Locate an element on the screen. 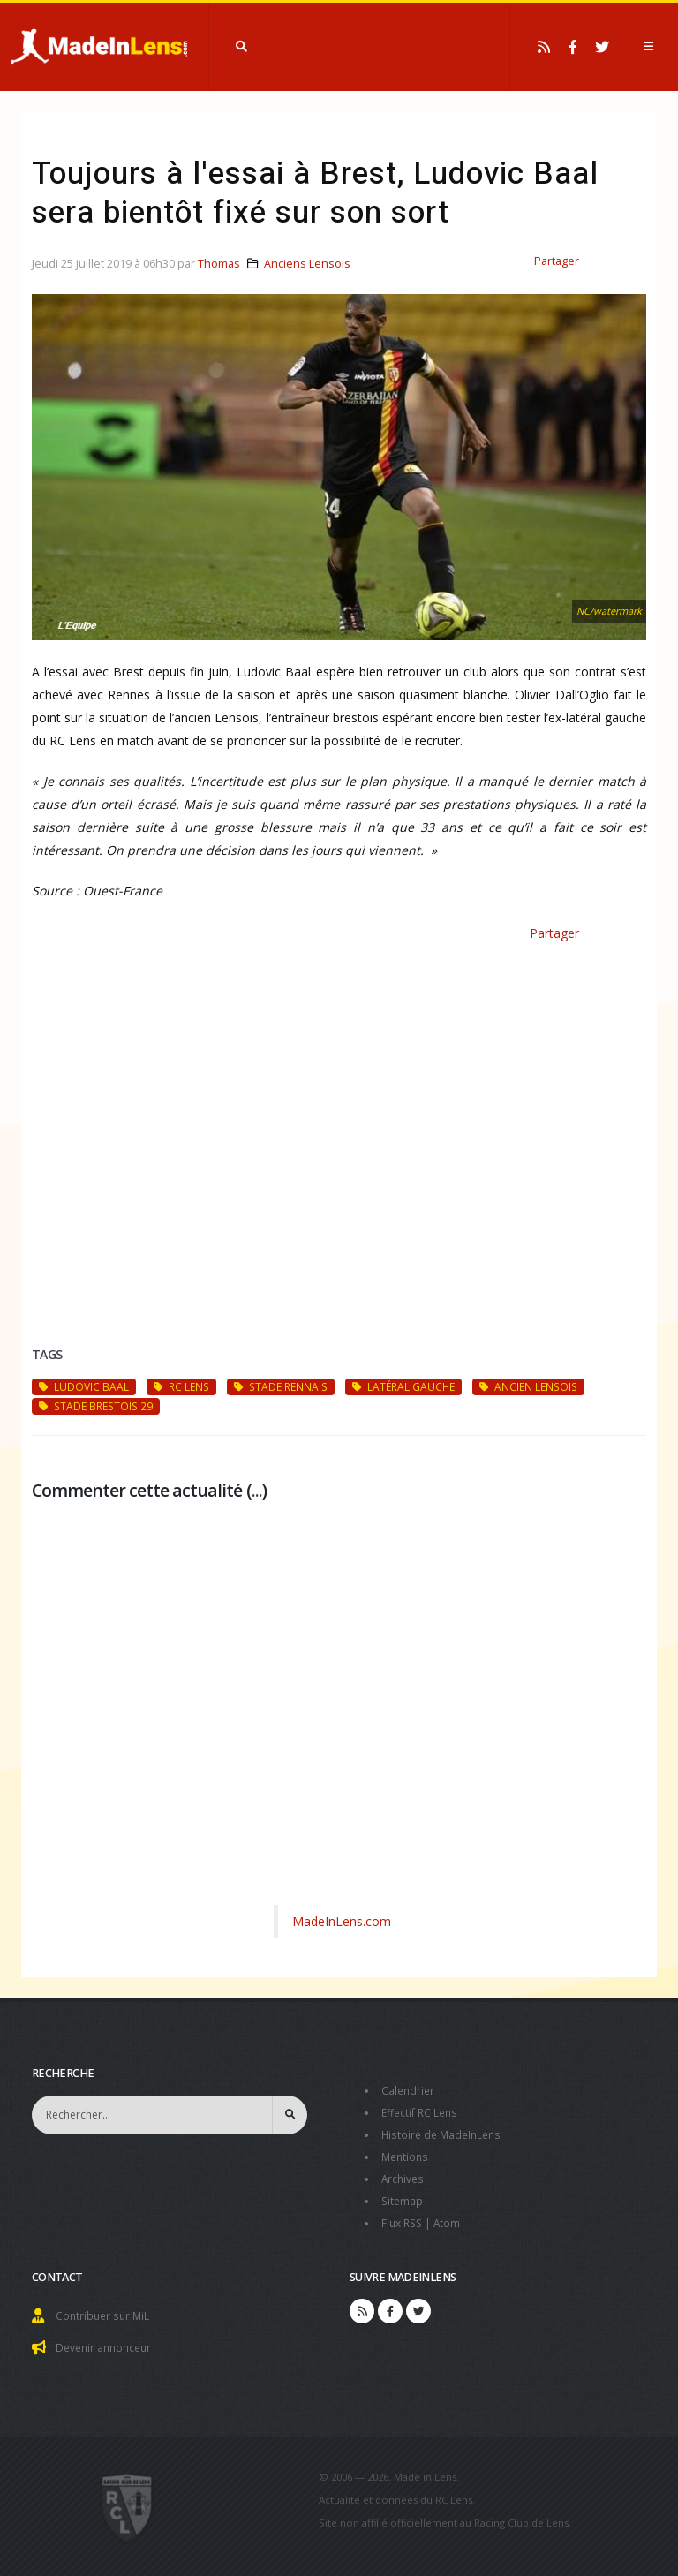  Contribuer sur MiL is located at coordinates (105, 2308).